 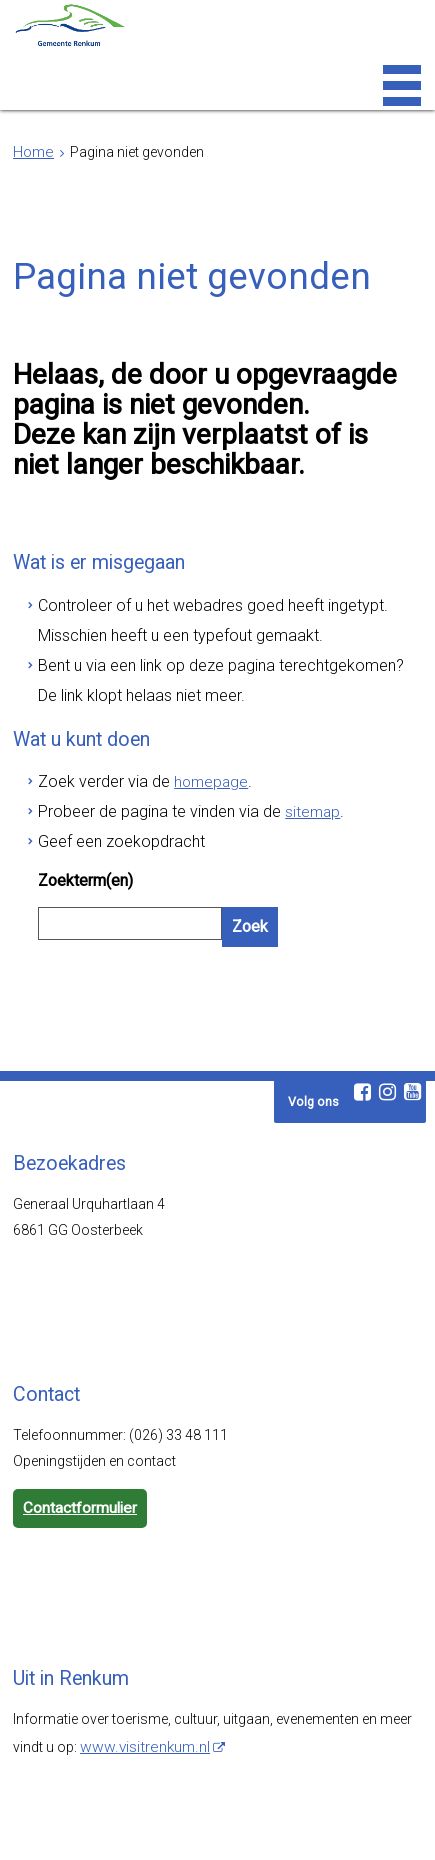 I want to click on www.visitrenkum.nl [www.visitrenkum.nl (externe website)], so click(x=141, y=1678).